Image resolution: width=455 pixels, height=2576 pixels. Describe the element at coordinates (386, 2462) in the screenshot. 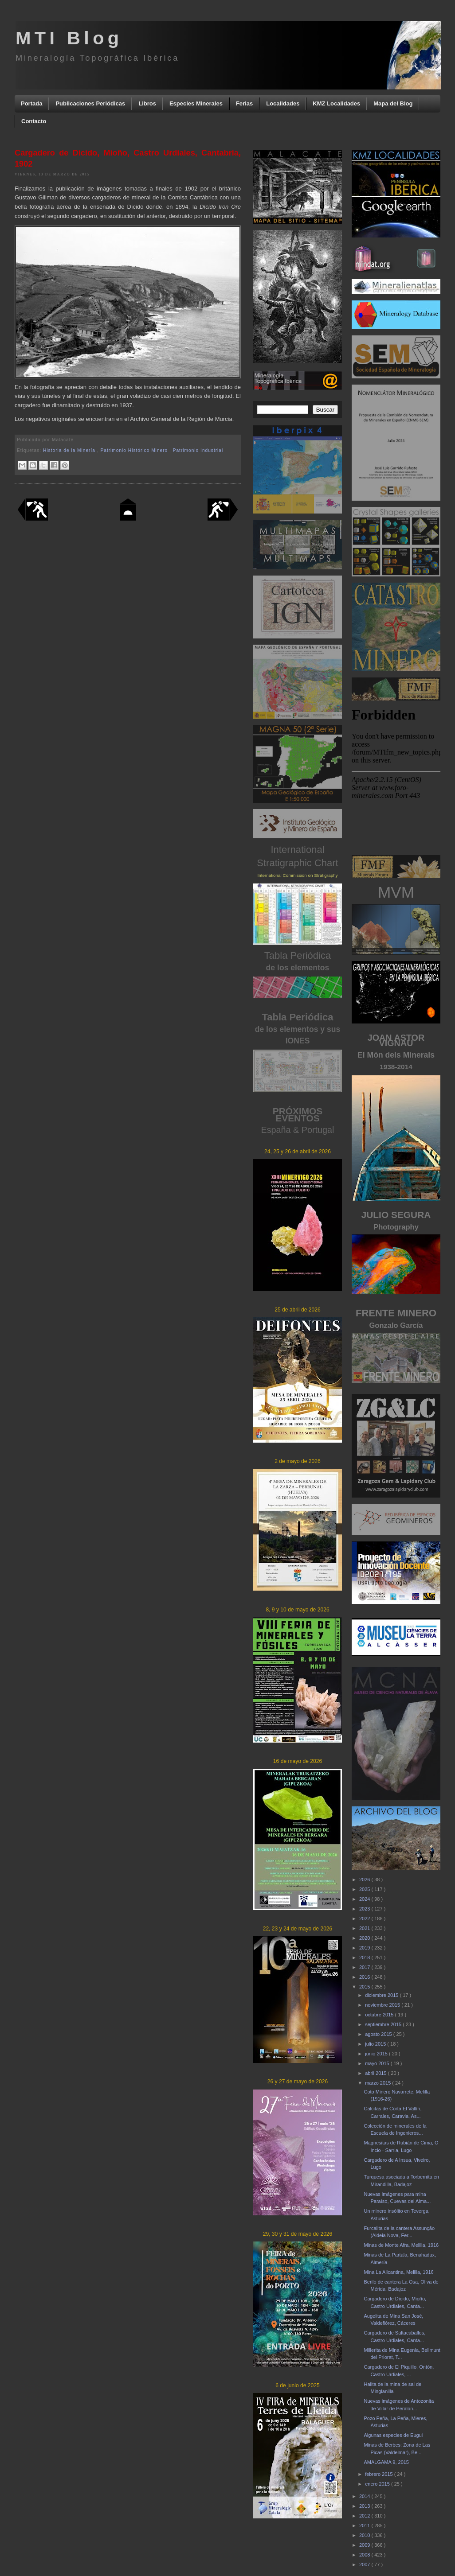

I see `AMALGAMA 9, 2015` at that location.